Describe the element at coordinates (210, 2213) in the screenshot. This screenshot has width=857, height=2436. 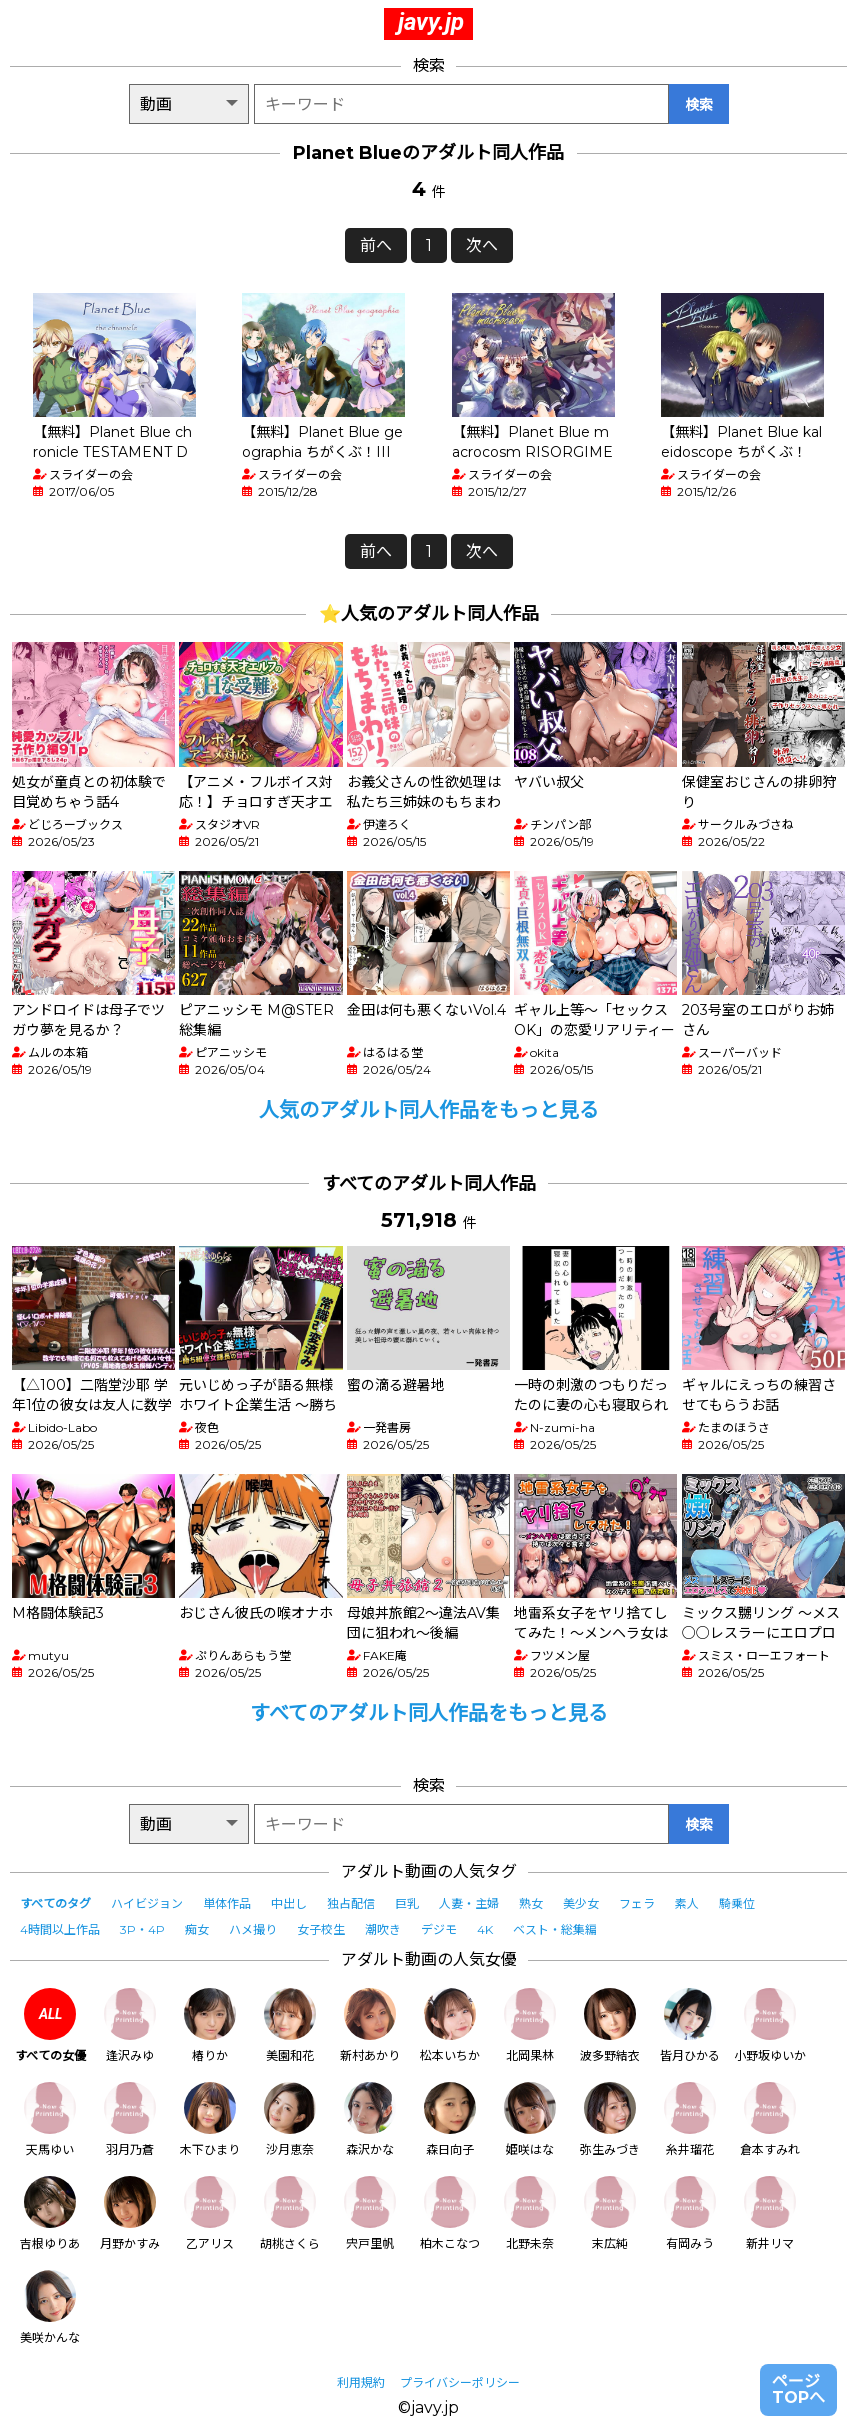
I see `乙アリス` at that location.